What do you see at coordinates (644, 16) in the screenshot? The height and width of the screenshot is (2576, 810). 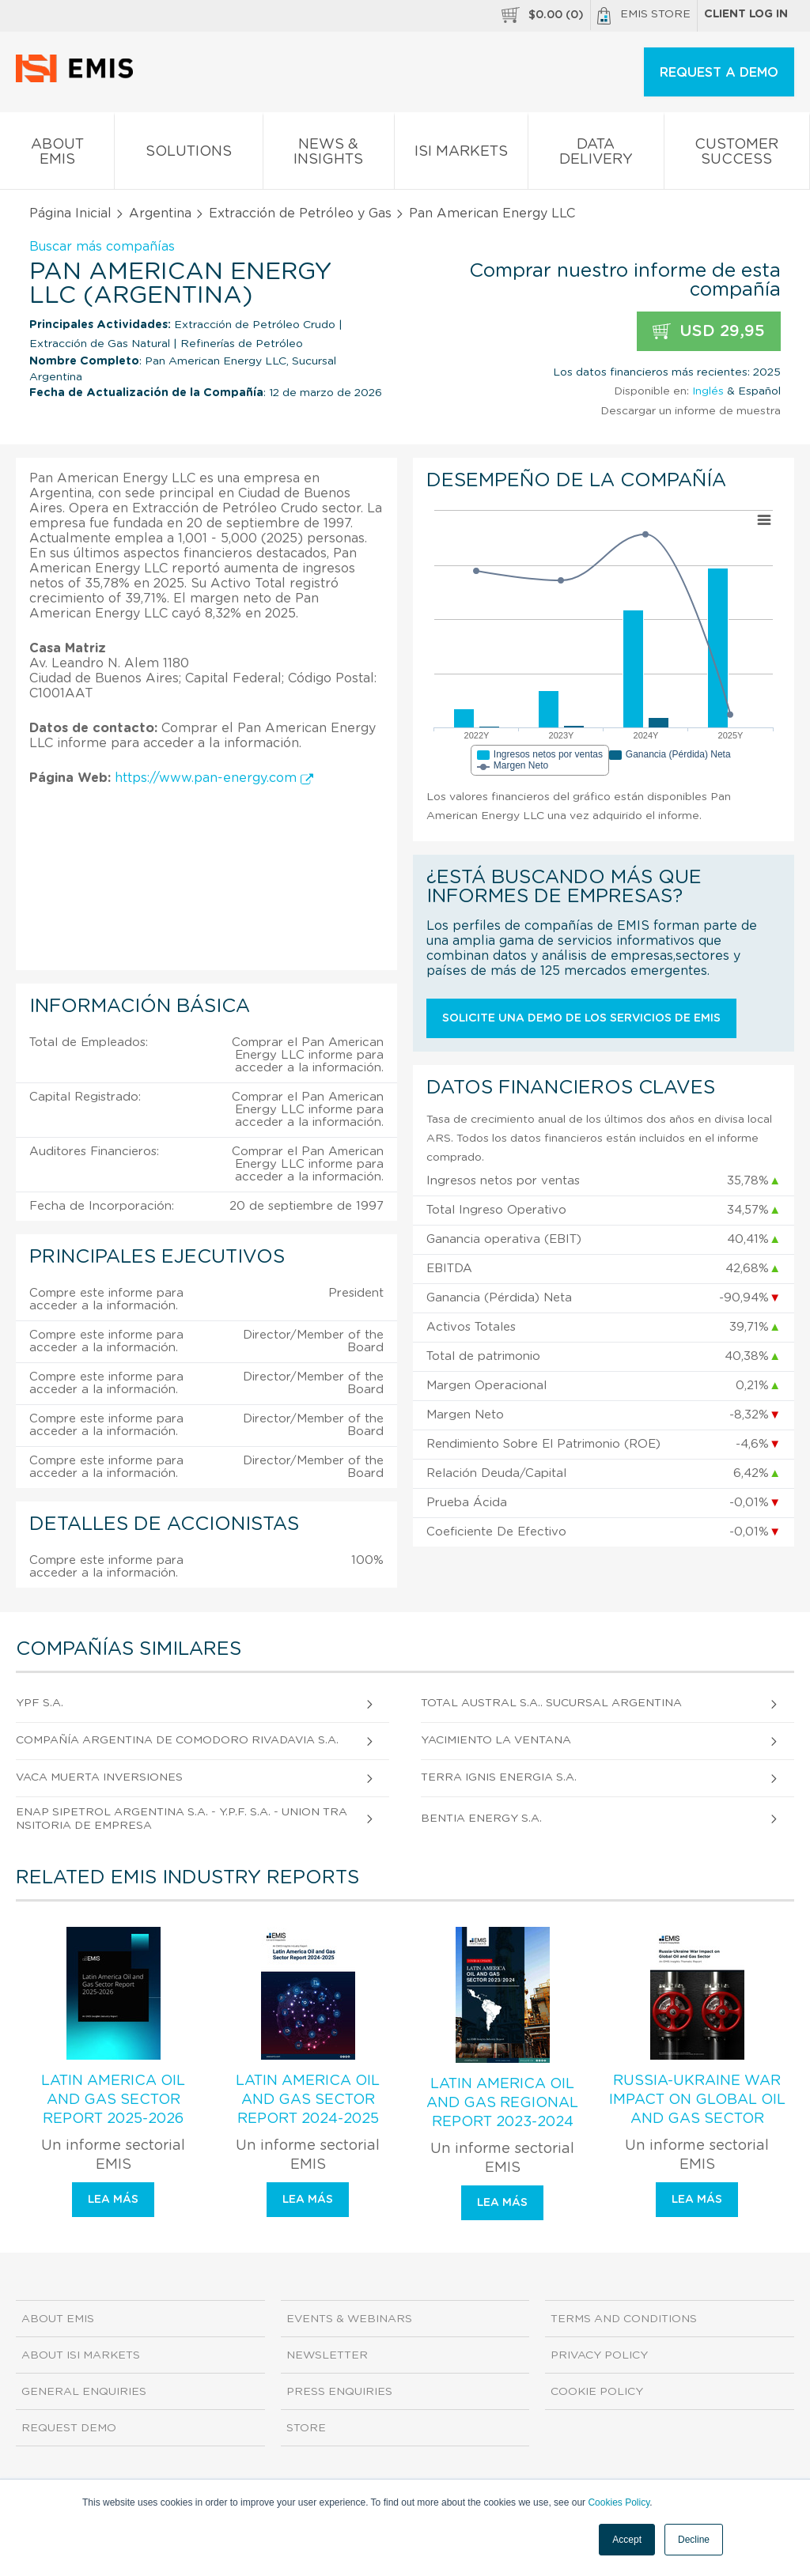 I see `EMIS Store` at bounding box center [644, 16].